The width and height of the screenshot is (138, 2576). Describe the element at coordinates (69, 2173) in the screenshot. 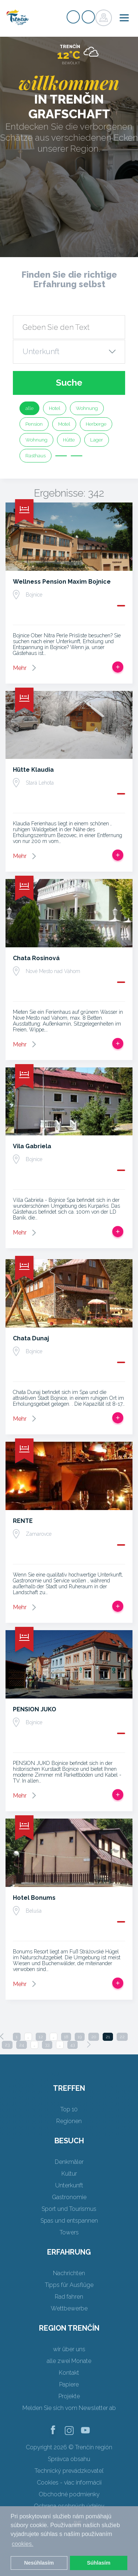

I see `Kultur` at that location.